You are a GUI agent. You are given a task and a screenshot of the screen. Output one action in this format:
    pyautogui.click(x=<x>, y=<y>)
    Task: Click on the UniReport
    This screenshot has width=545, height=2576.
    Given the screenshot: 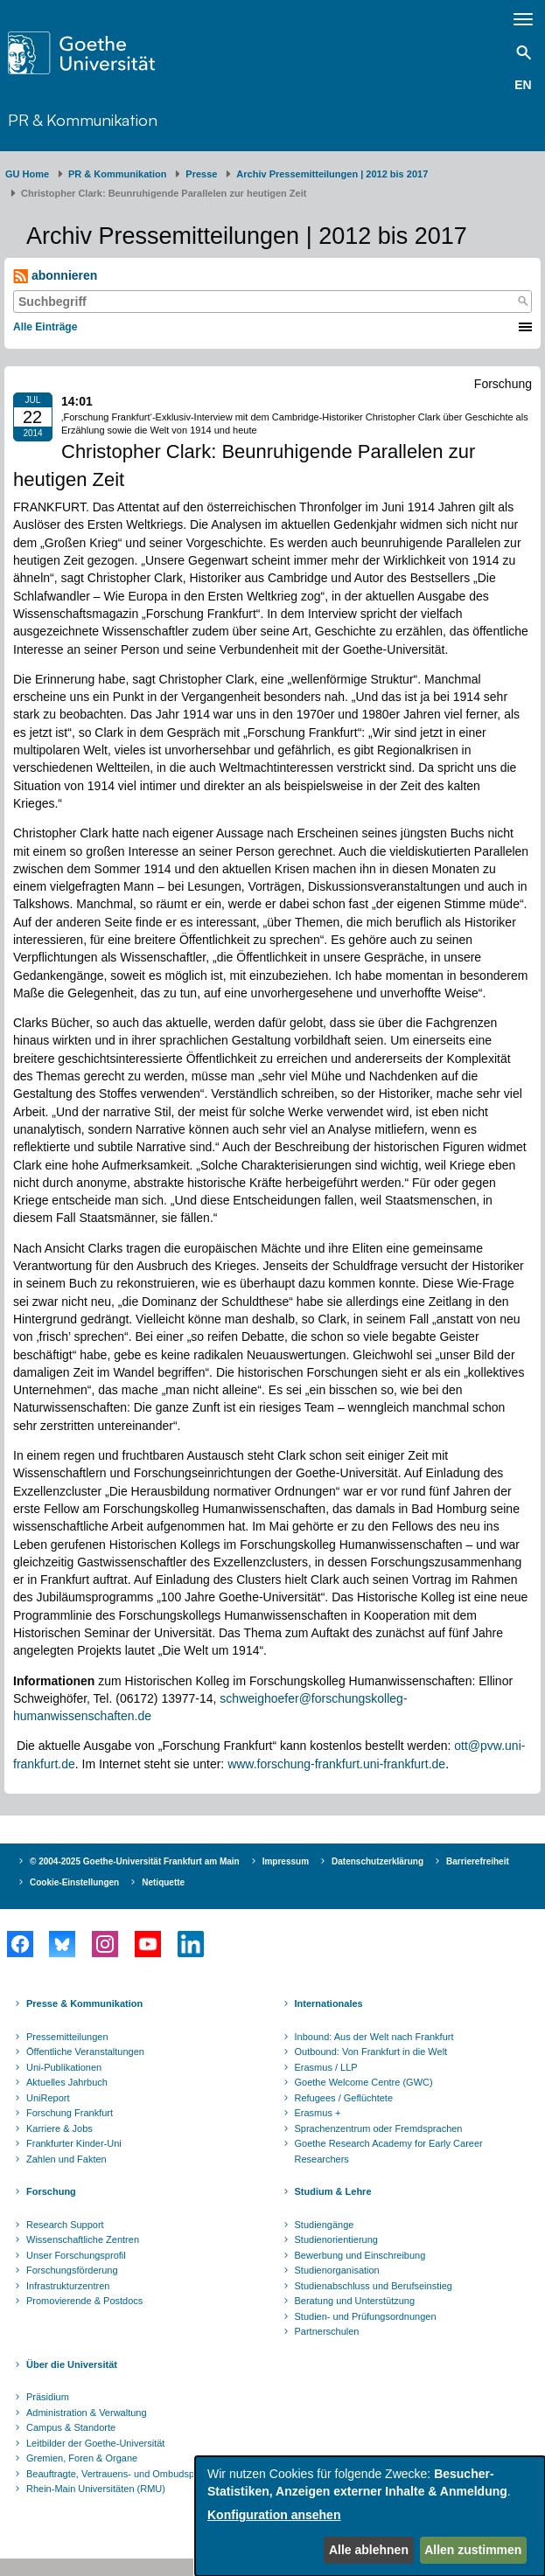 What is the action you would take?
    pyautogui.click(x=48, y=2098)
    